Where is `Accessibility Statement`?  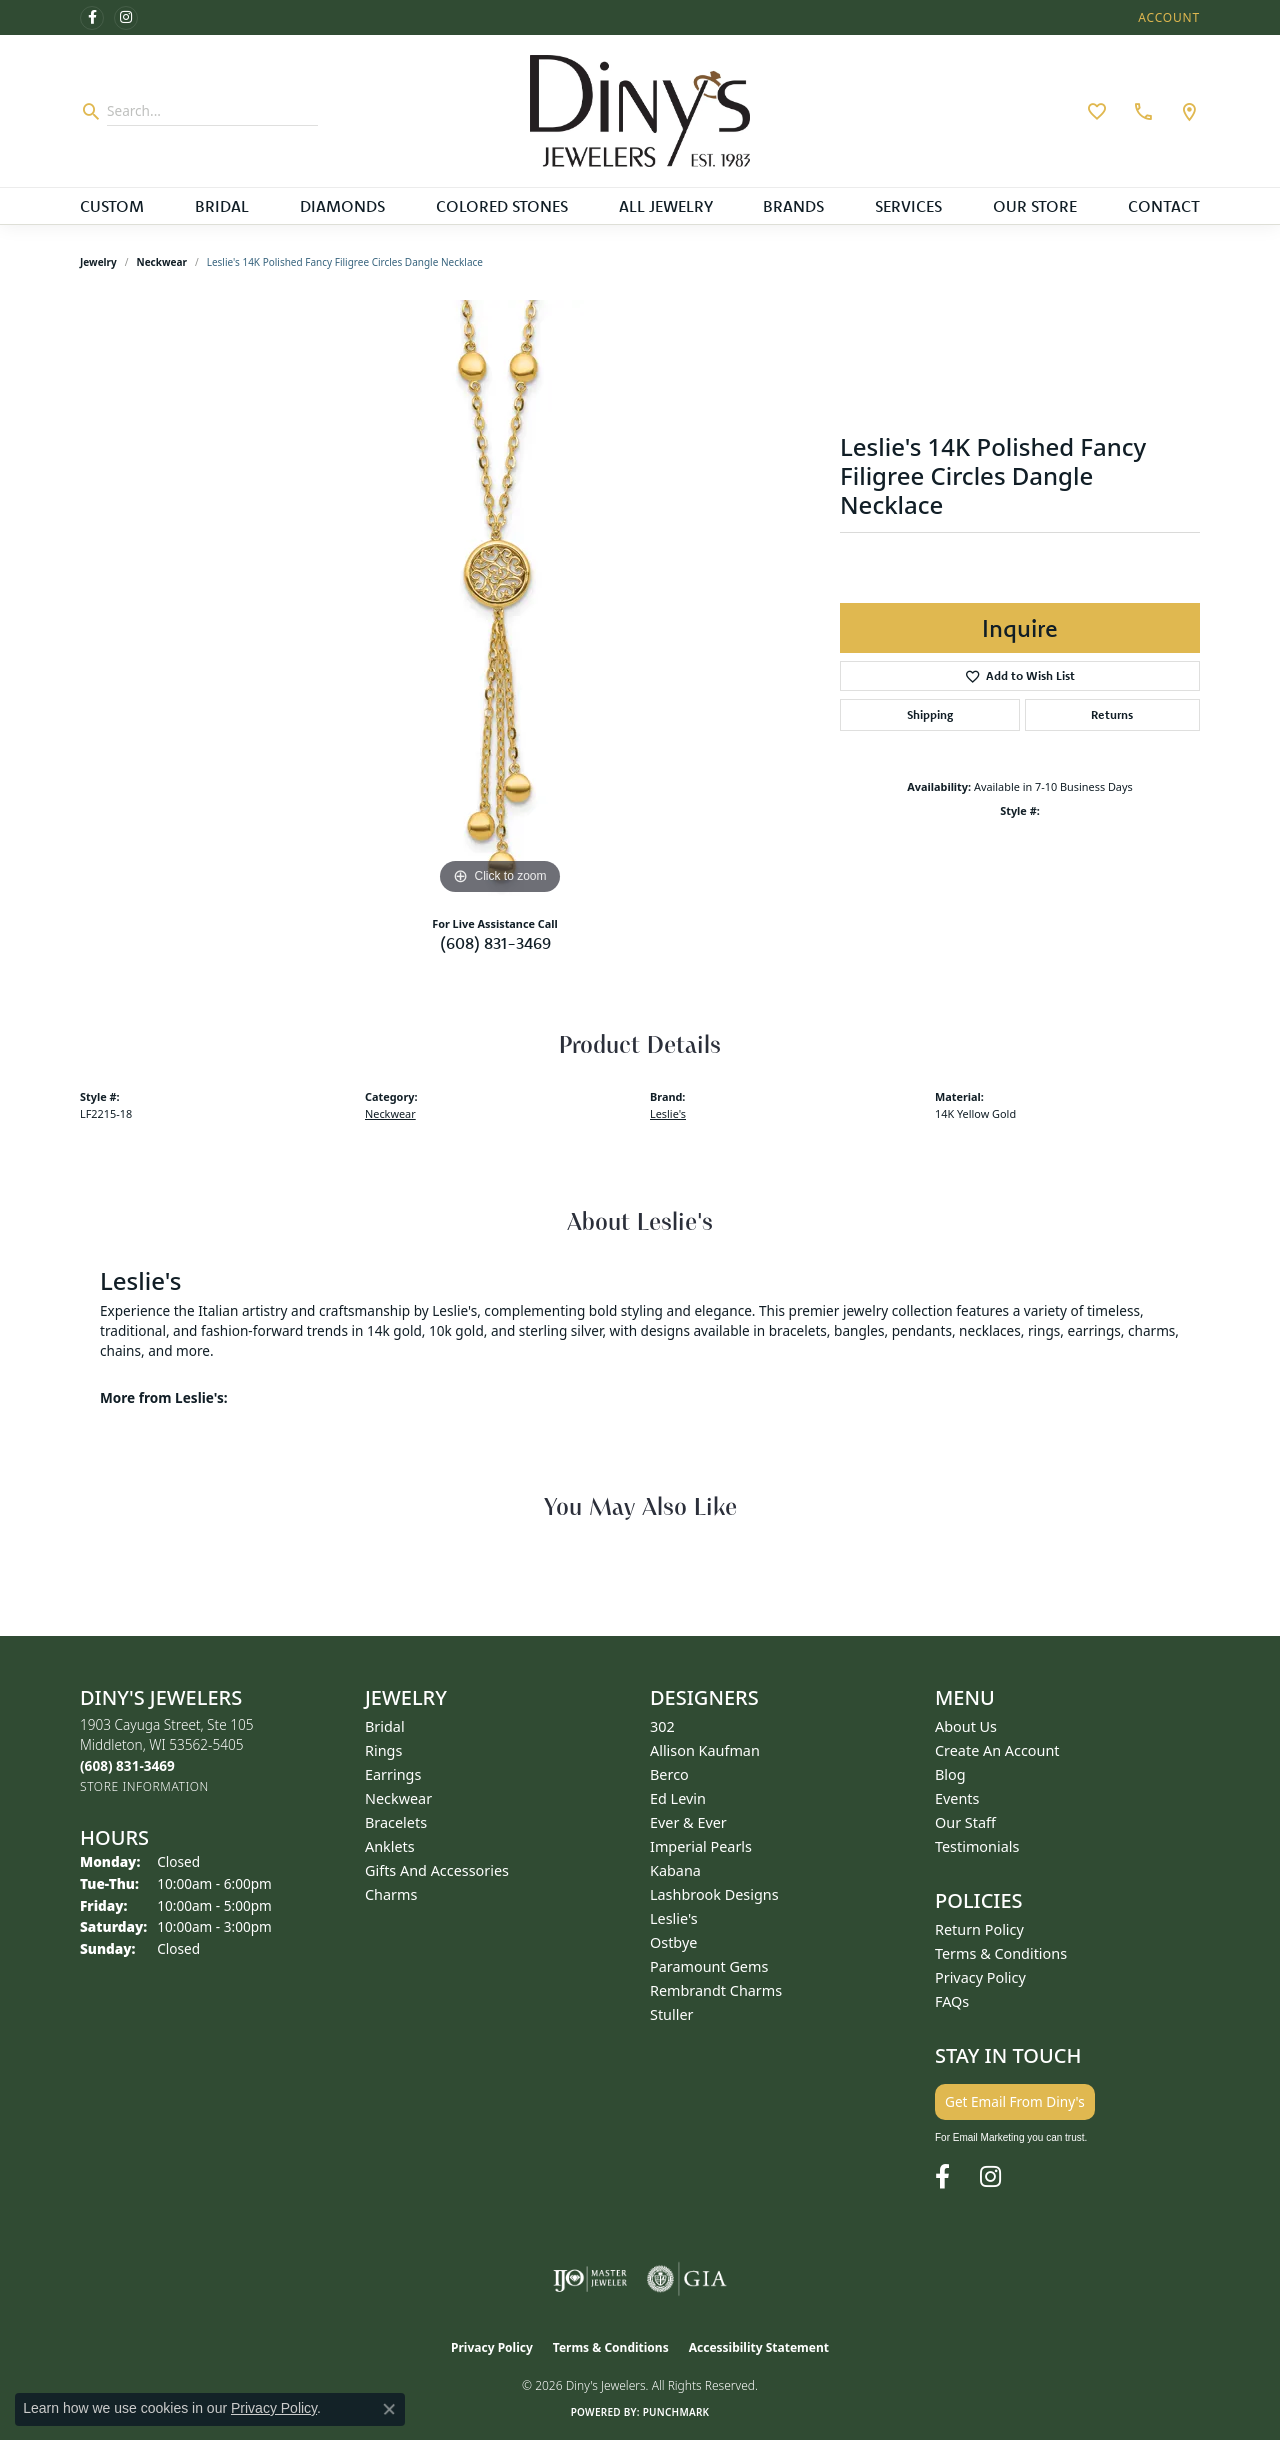 Accessibility Statement is located at coordinates (759, 2347).